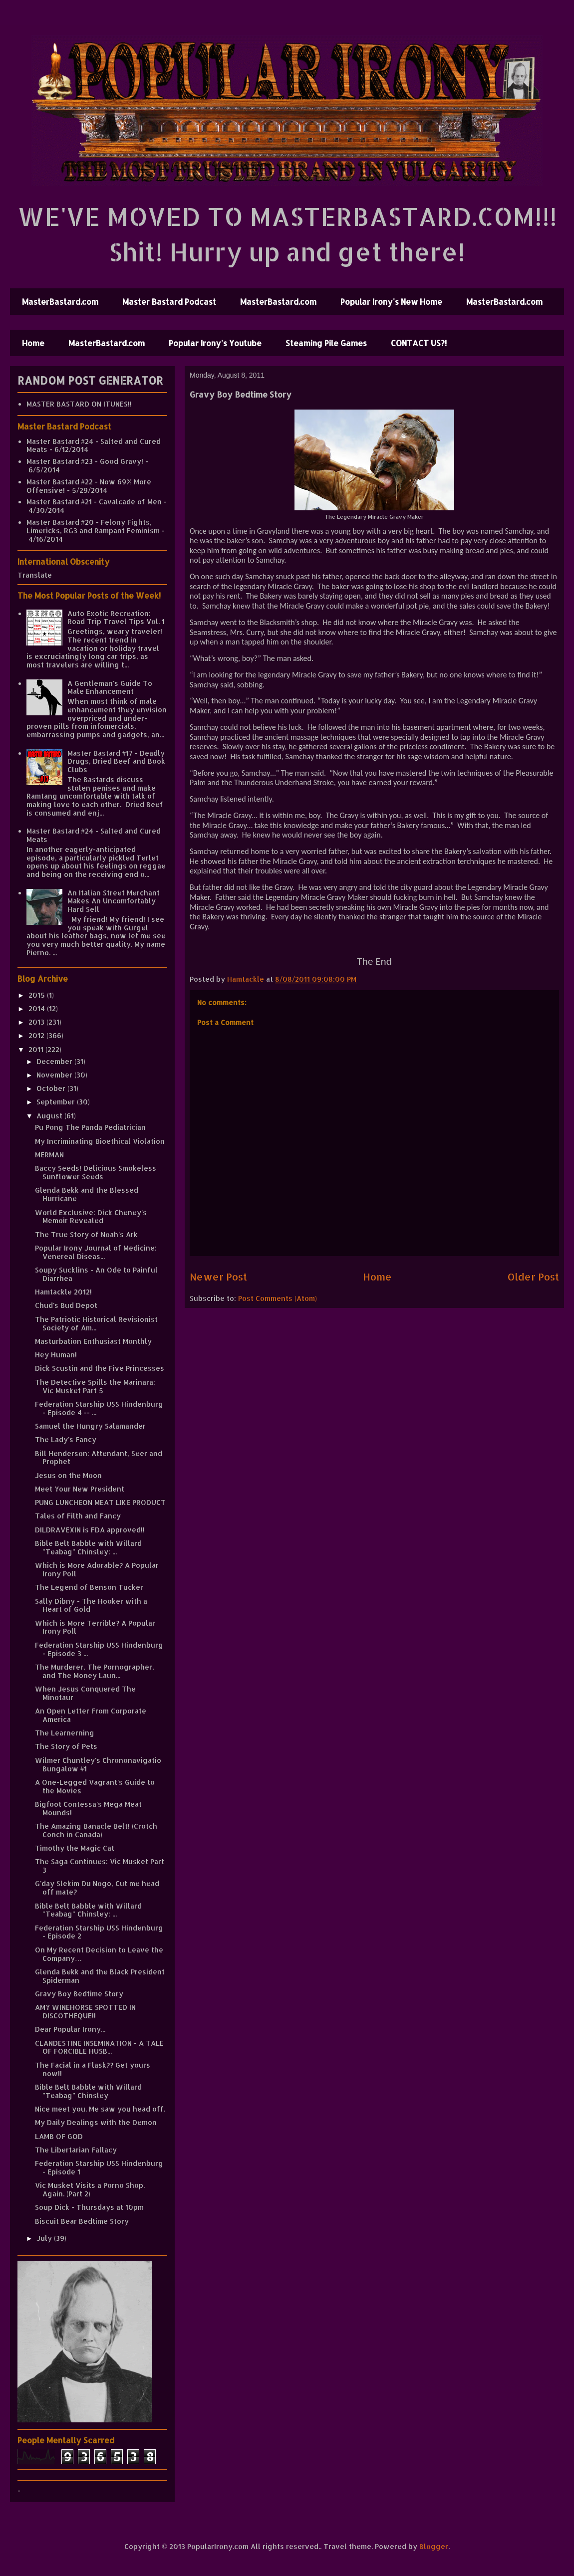  What do you see at coordinates (95, 1172) in the screenshot?
I see `Baccy Seeds! Delicious Smokeless Sunflower Seeds` at bounding box center [95, 1172].